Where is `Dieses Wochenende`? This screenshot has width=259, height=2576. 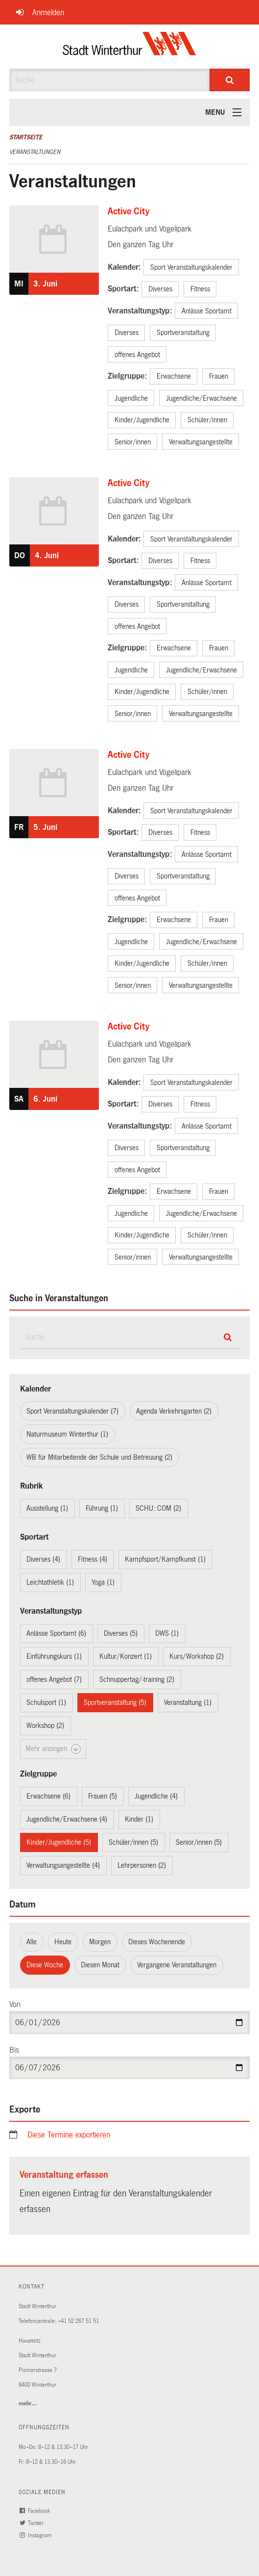 Dieses Wochenende is located at coordinates (156, 1942).